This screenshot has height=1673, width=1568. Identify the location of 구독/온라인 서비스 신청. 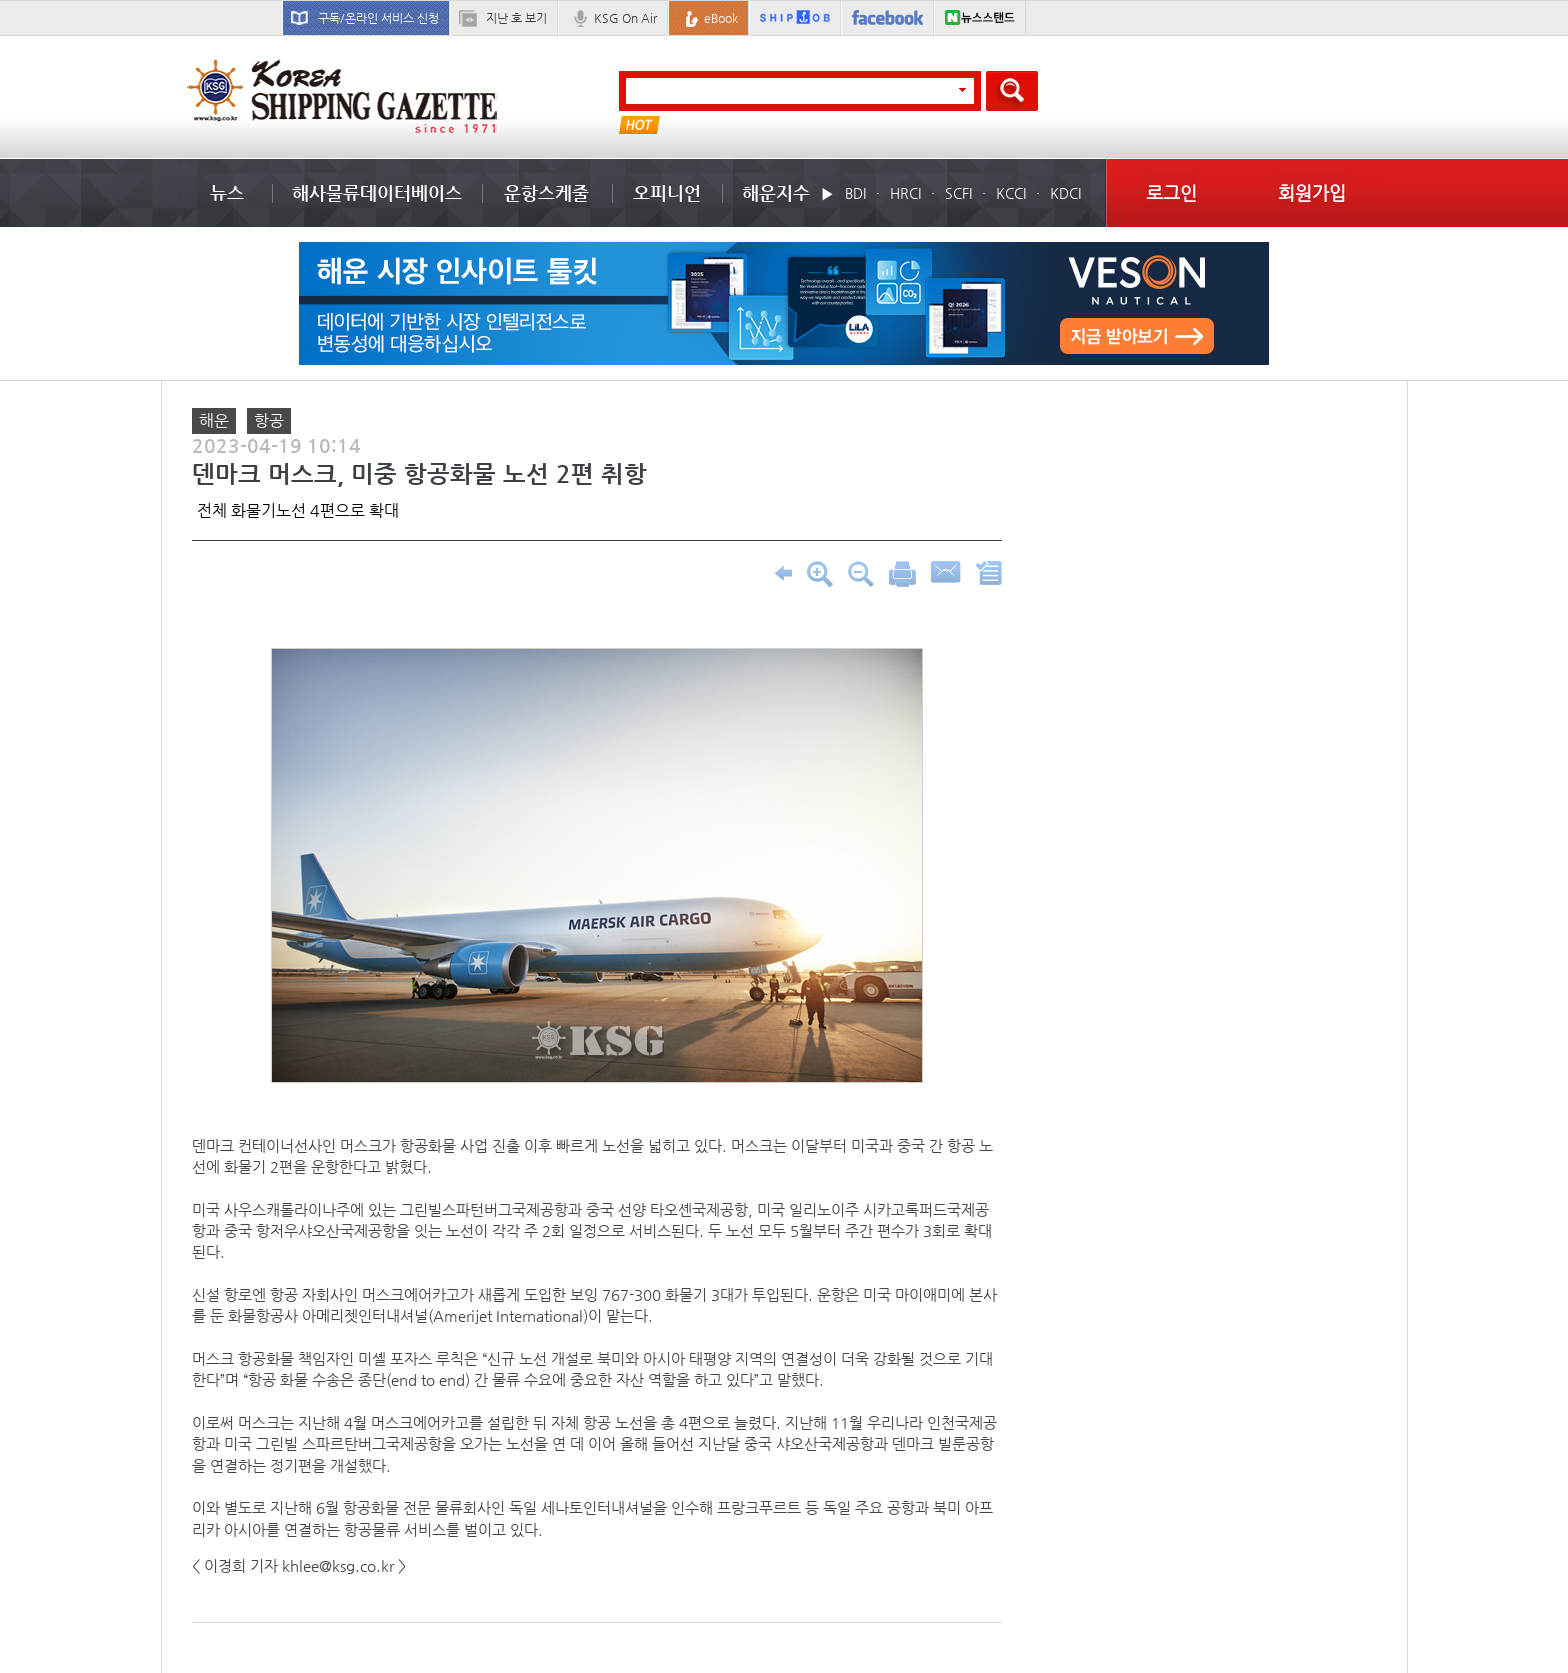
(378, 18).